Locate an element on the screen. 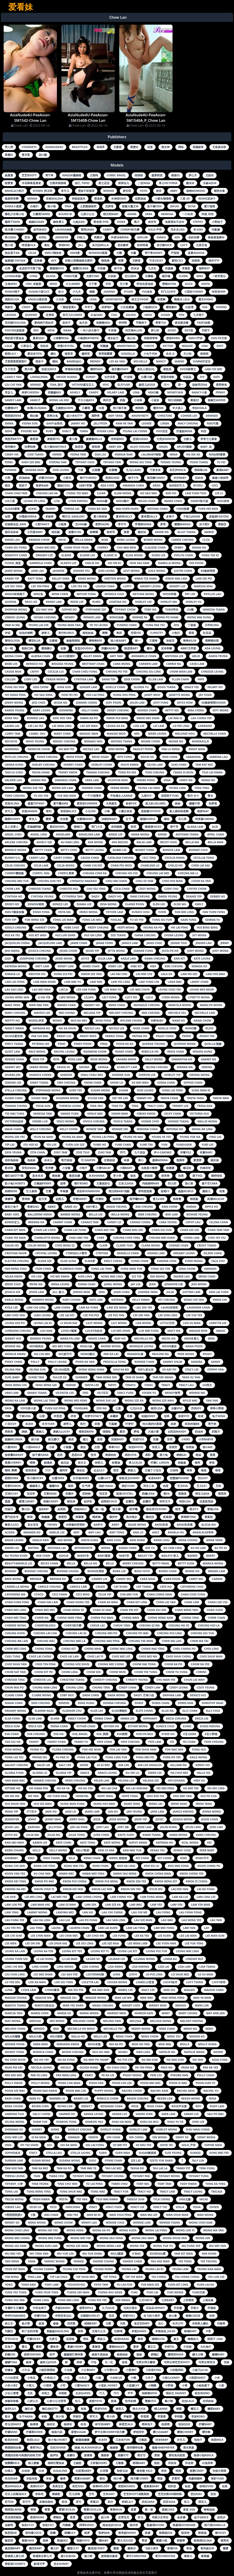  godzilla is located at coordinates (128, 354).